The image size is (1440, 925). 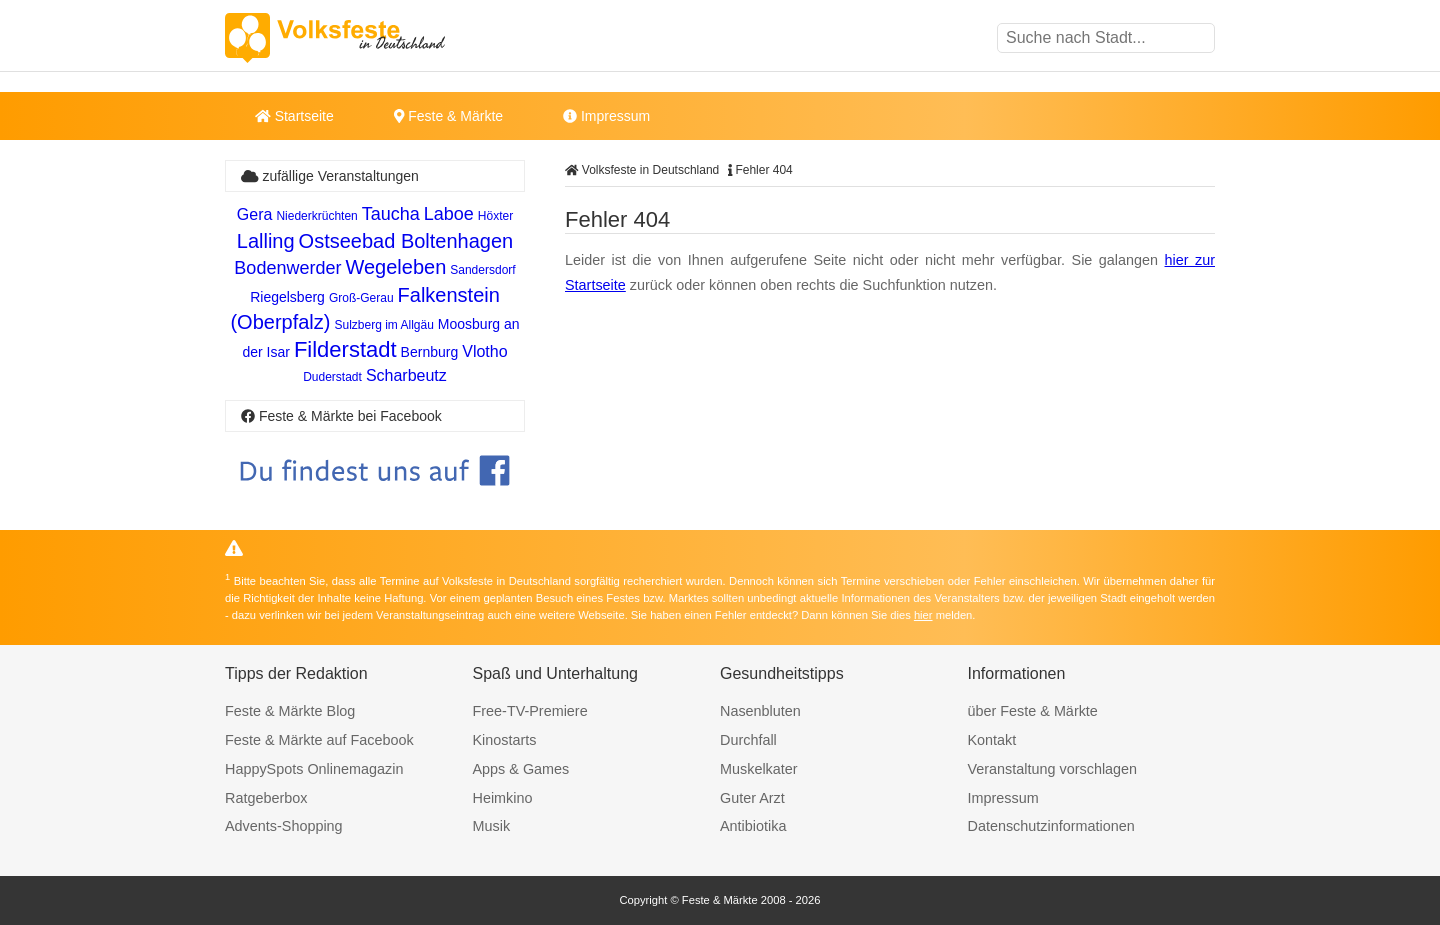 What do you see at coordinates (482, 270) in the screenshot?
I see `Sandersdorf` at bounding box center [482, 270].